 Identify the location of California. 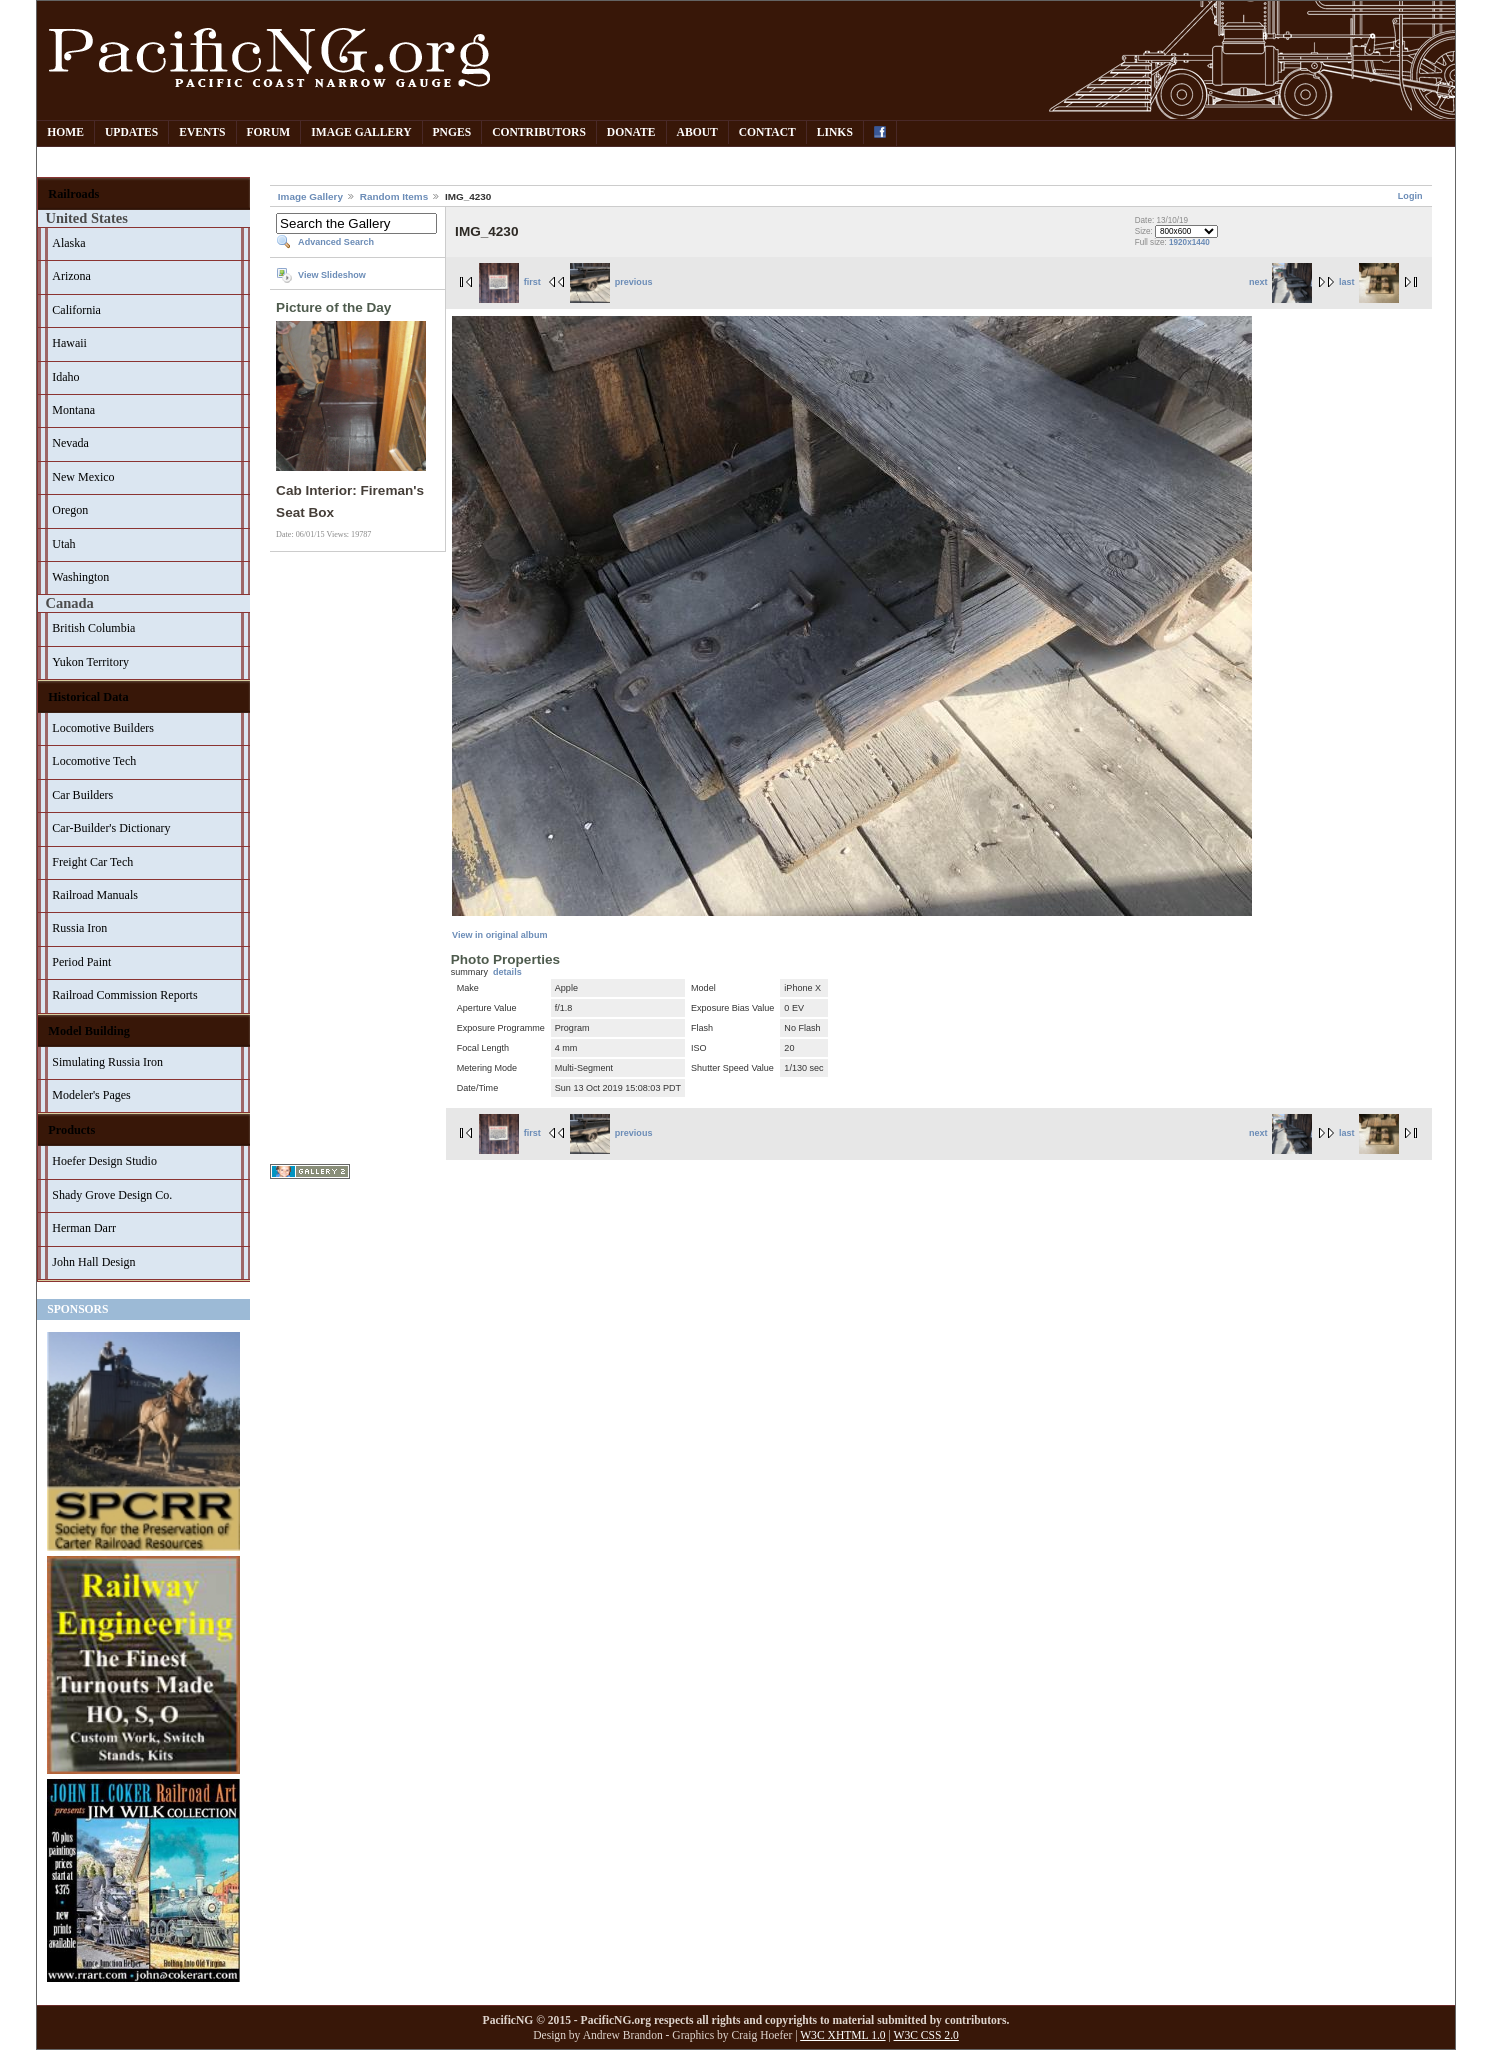
(76, 310).